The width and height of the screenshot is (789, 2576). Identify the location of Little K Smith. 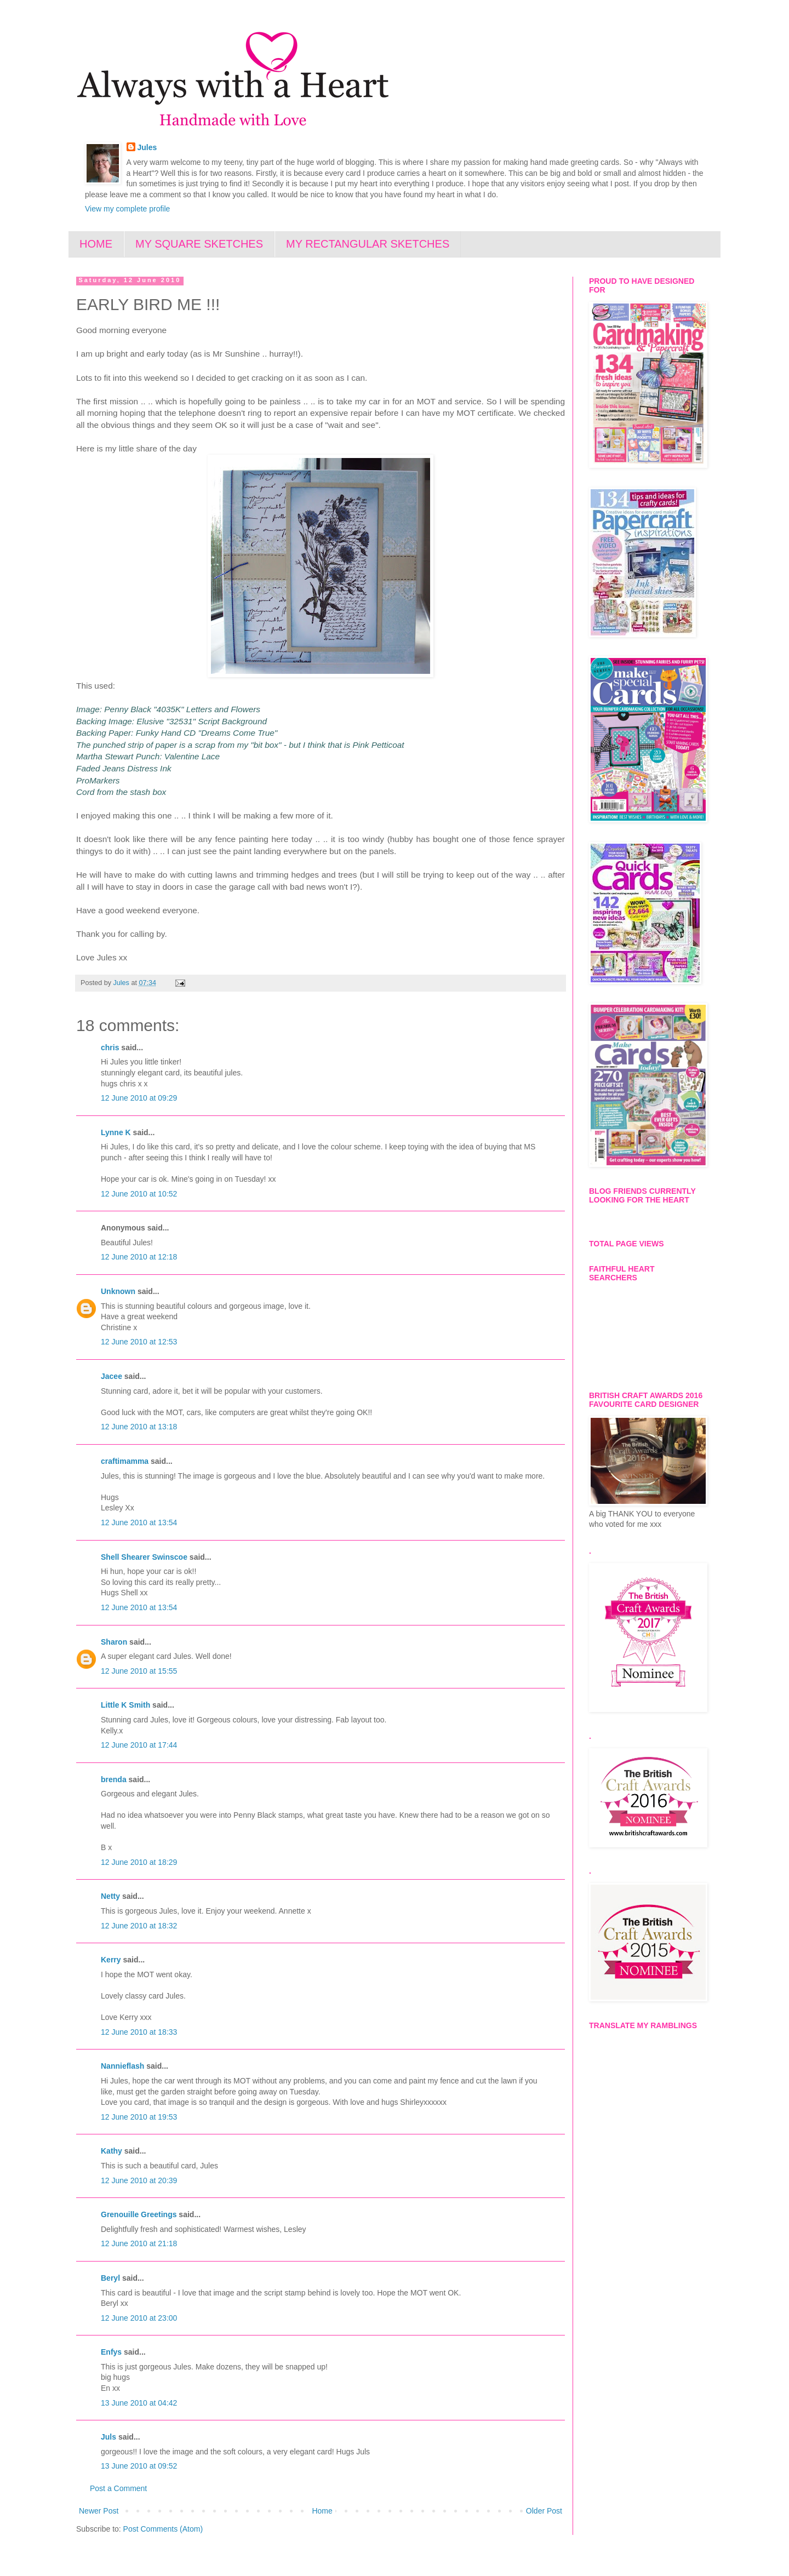
(125, 1705).